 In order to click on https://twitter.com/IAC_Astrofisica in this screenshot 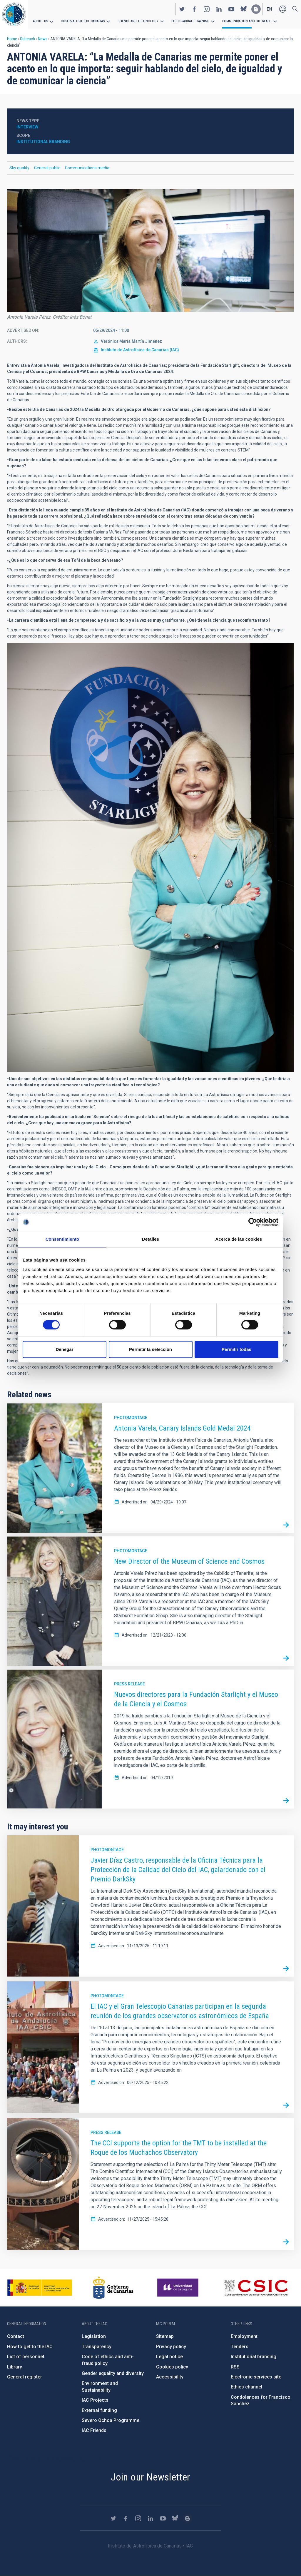, I will do `click(182, 9)`.